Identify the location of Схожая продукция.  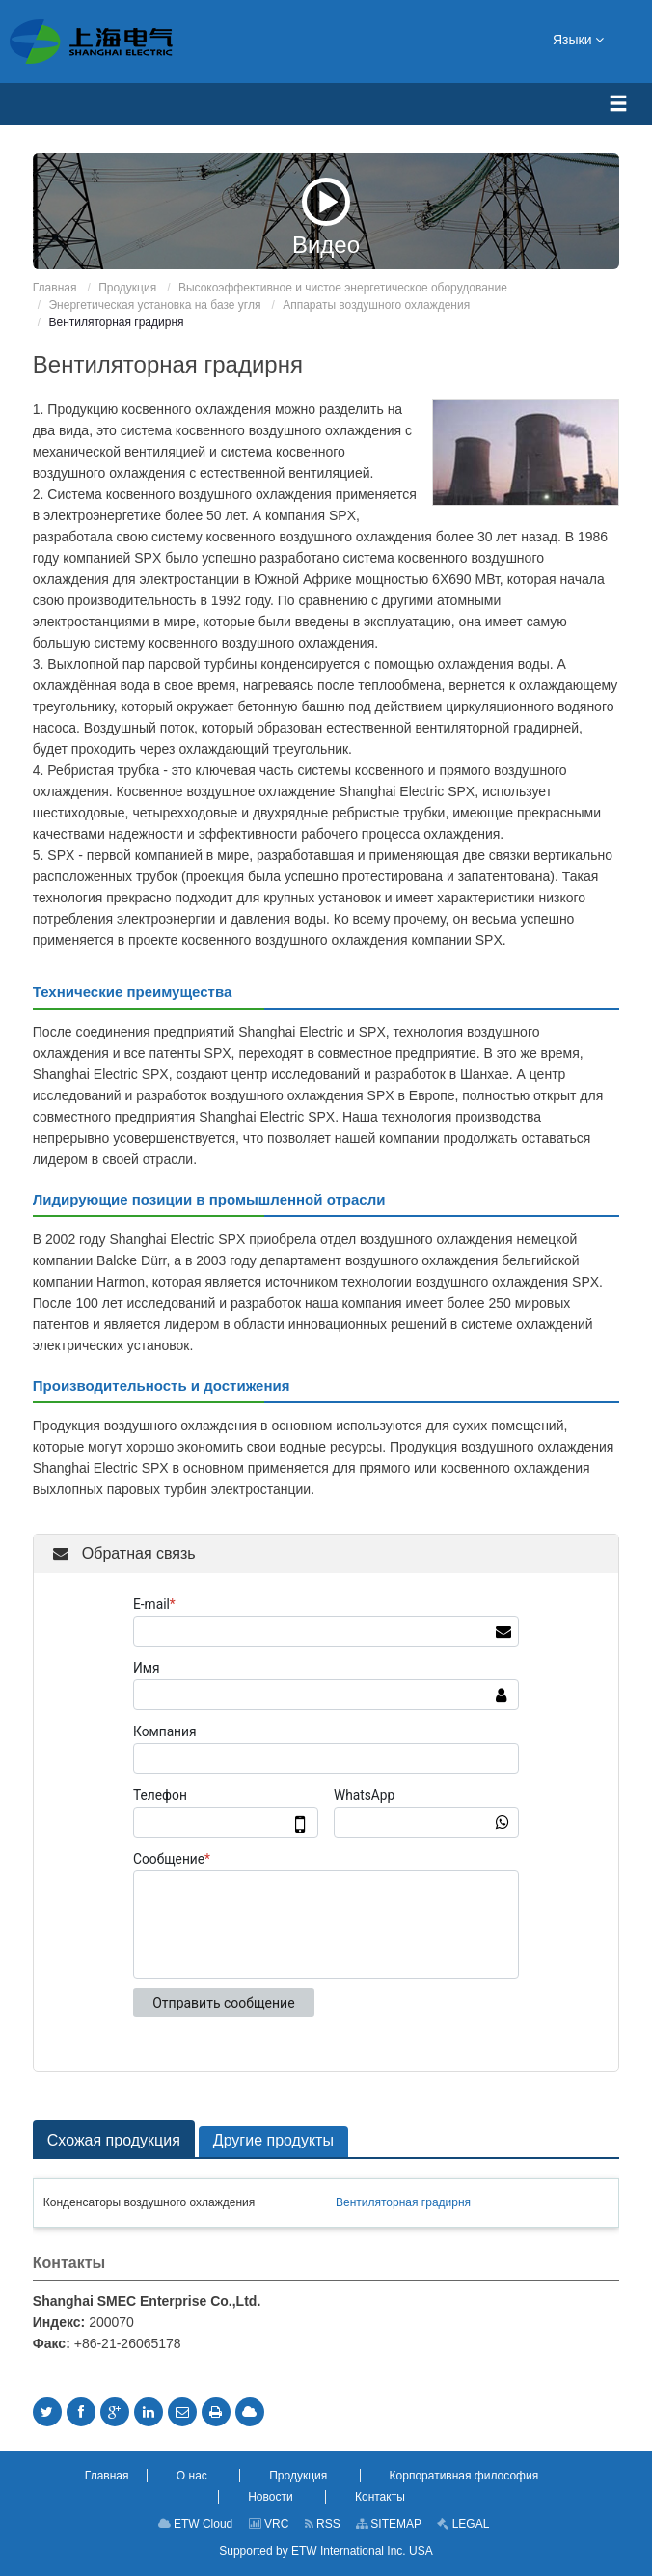
(113, 2140).